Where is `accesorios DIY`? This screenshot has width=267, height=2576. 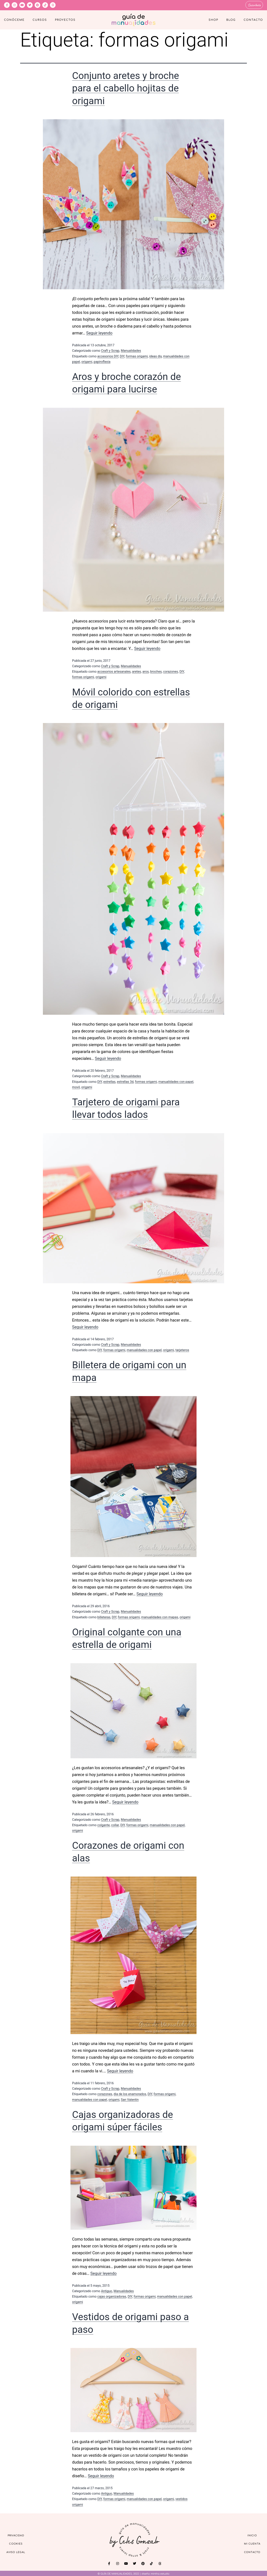 accesorios DIY is located at coordinates (107, 355).